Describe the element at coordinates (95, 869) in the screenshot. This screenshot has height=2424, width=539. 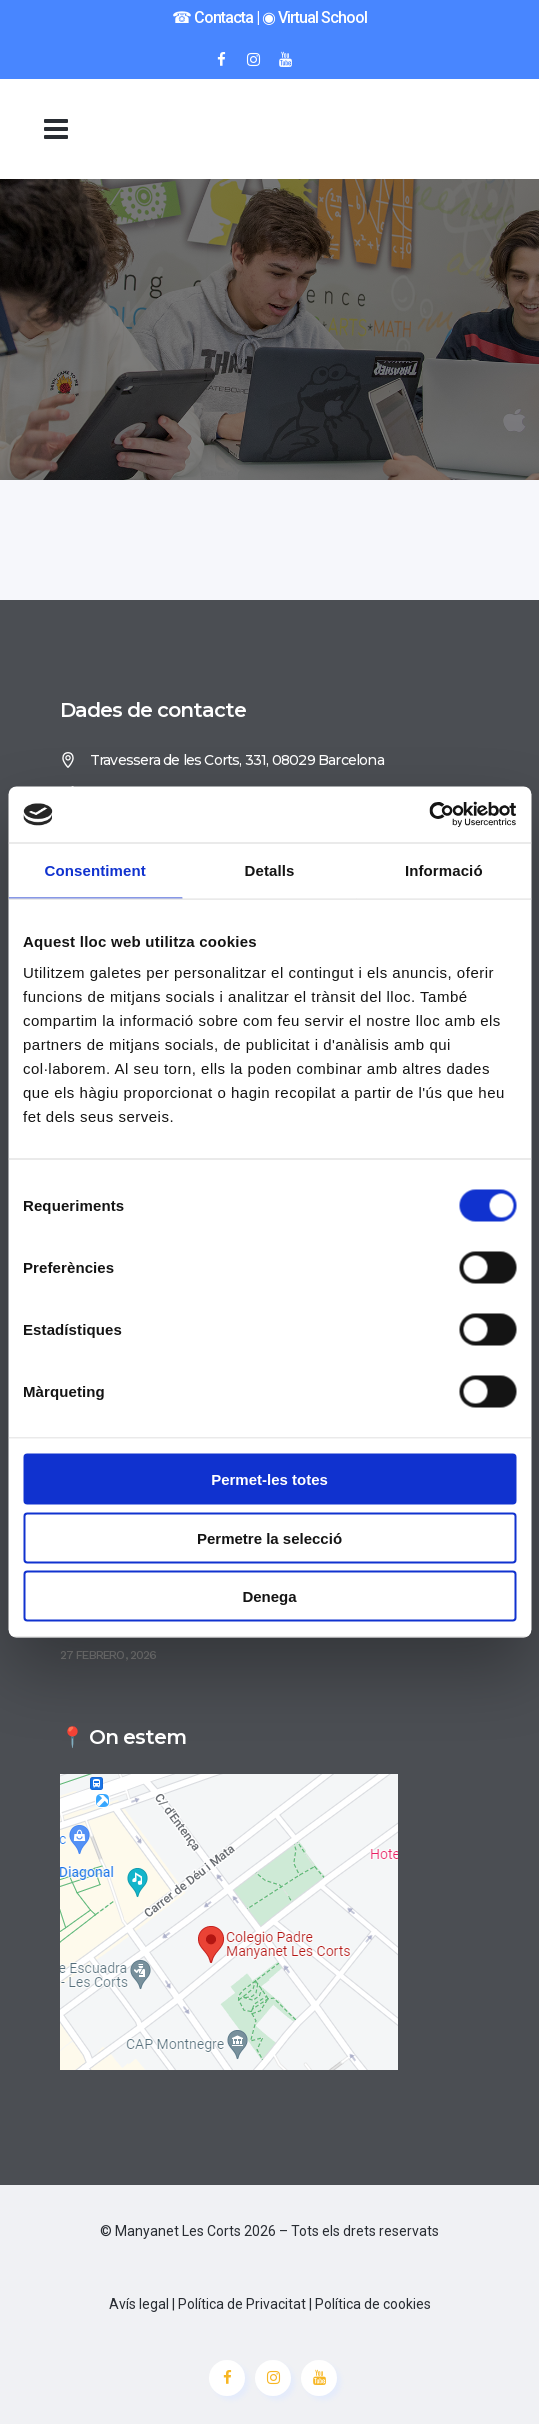
I see `Consentiment [tab]` at that location.